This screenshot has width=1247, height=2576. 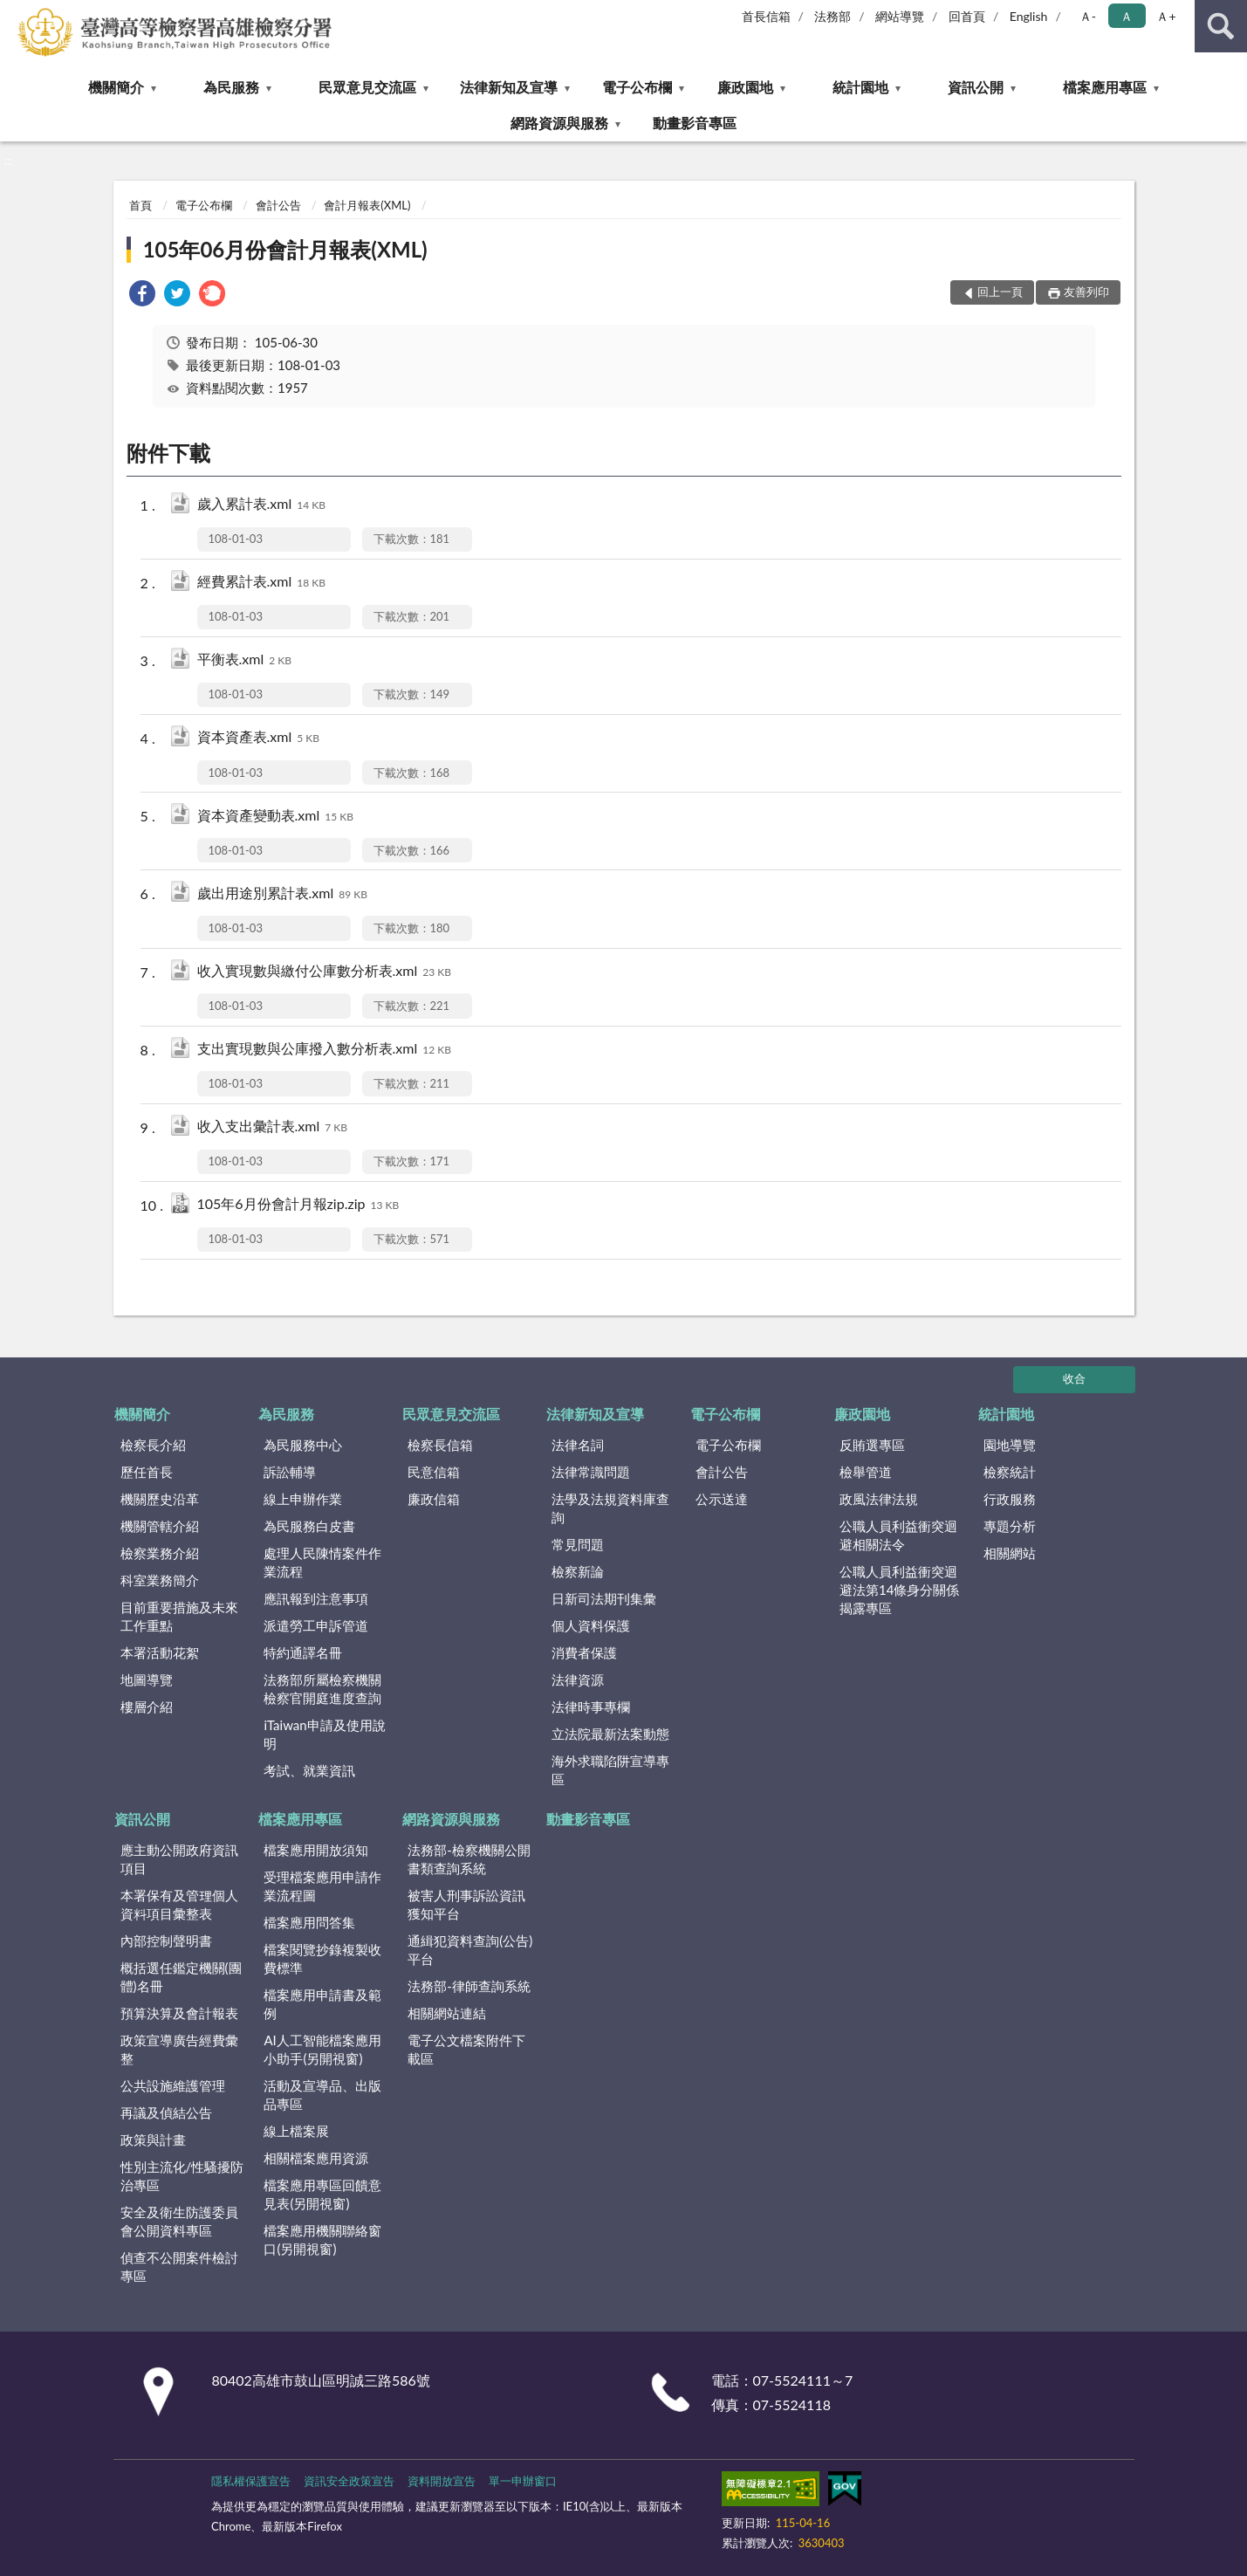 What do you see at coordinates (1086, 292) in the screenshot?
I see `友善列印 [button]` at bounding box center [1086, 292].